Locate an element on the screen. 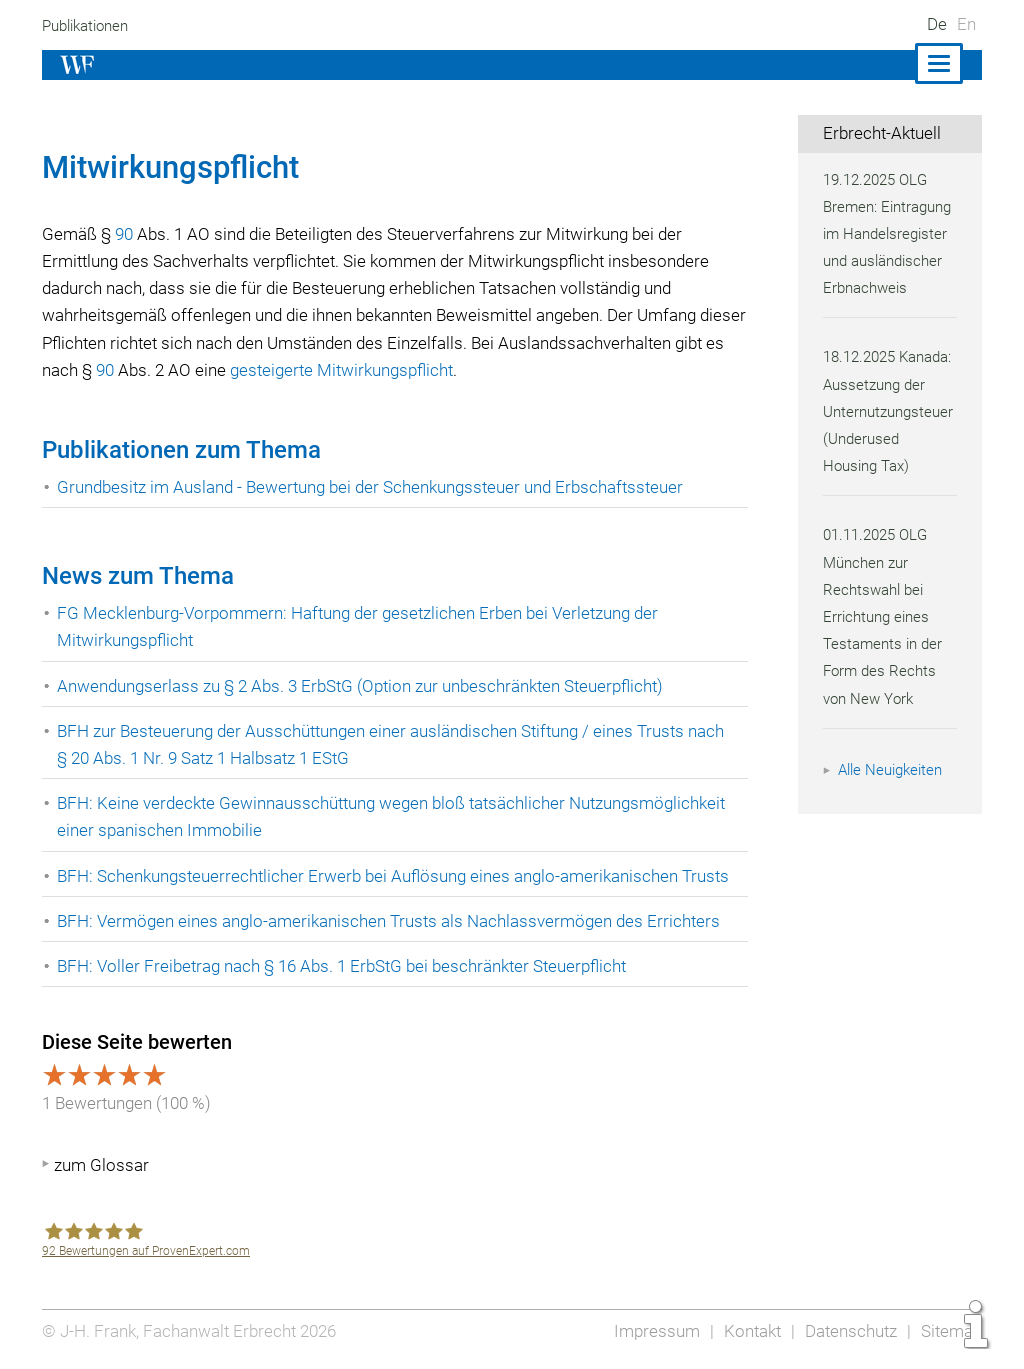 The image size is (1024, 1369). Kontakt is located at coordinates (747, 1331).